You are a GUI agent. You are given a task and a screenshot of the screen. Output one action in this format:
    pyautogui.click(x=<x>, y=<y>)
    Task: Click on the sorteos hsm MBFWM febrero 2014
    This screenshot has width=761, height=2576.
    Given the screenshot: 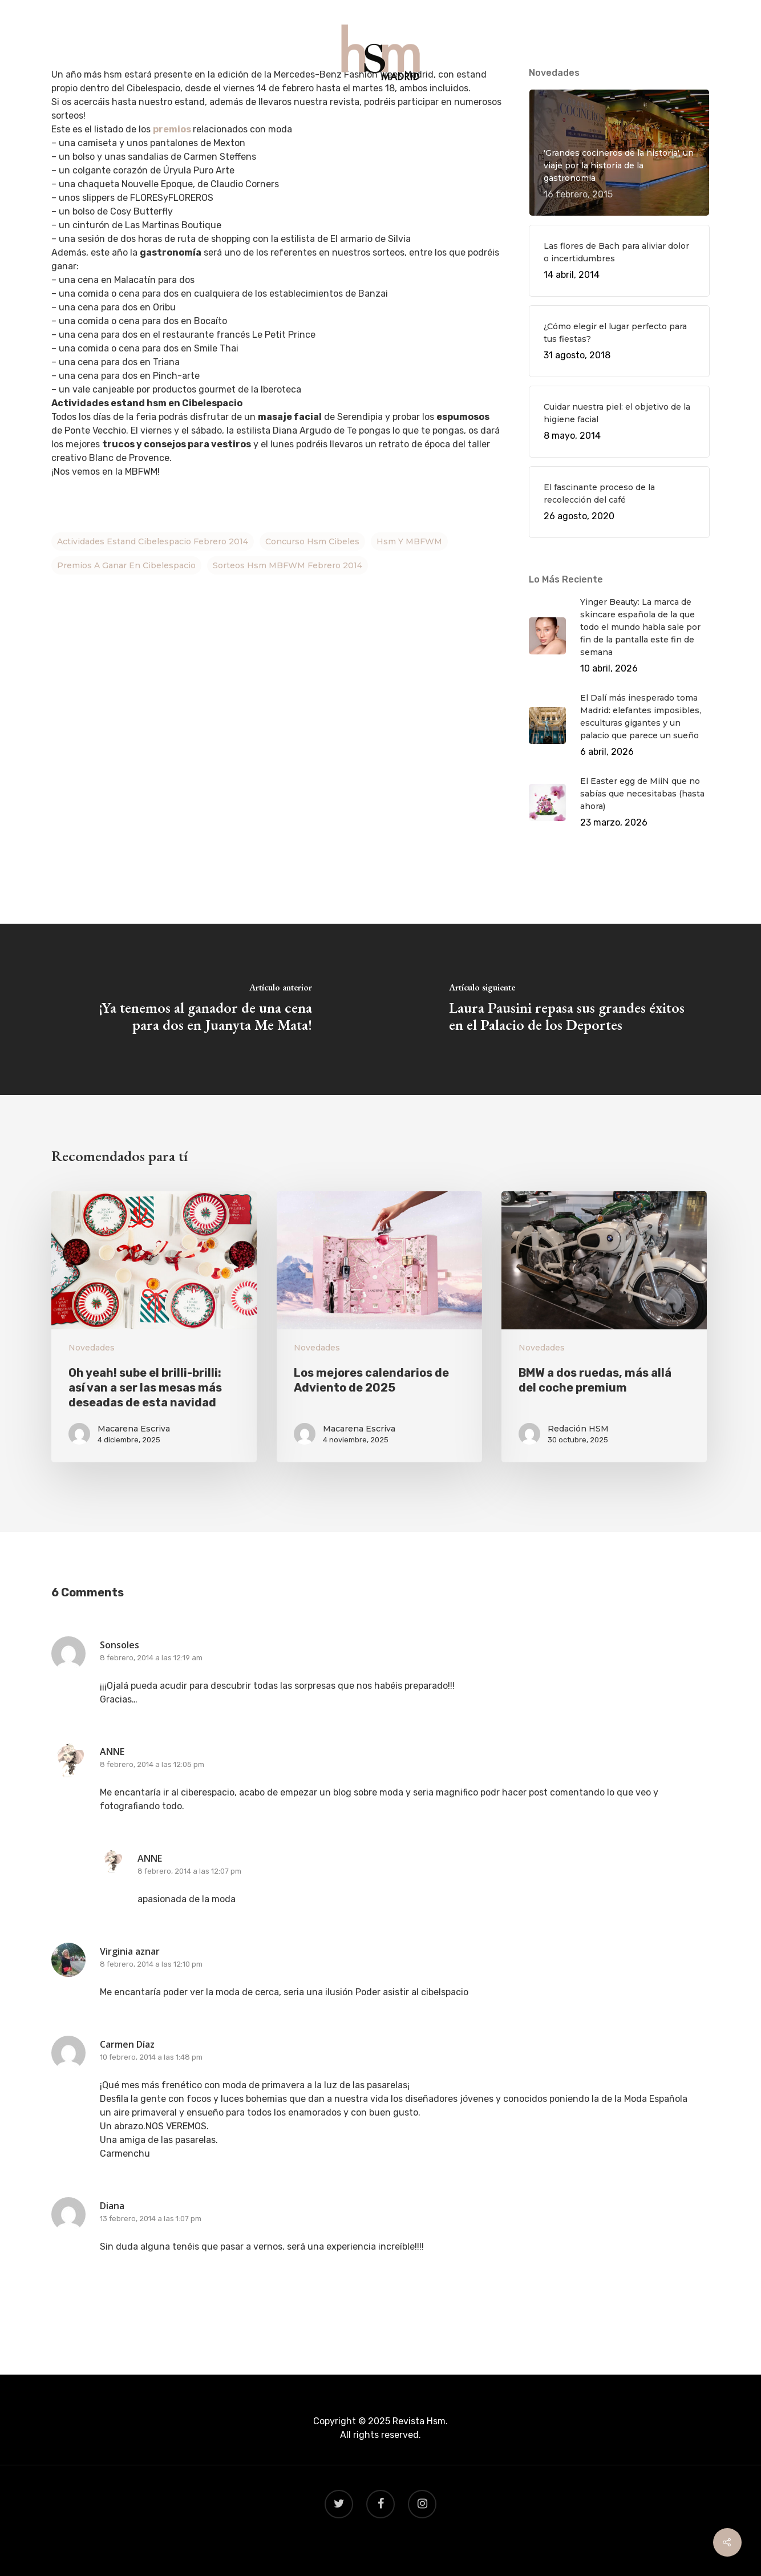 What is the action you would take?
    pyautogui.click(x=287, y=565)
    